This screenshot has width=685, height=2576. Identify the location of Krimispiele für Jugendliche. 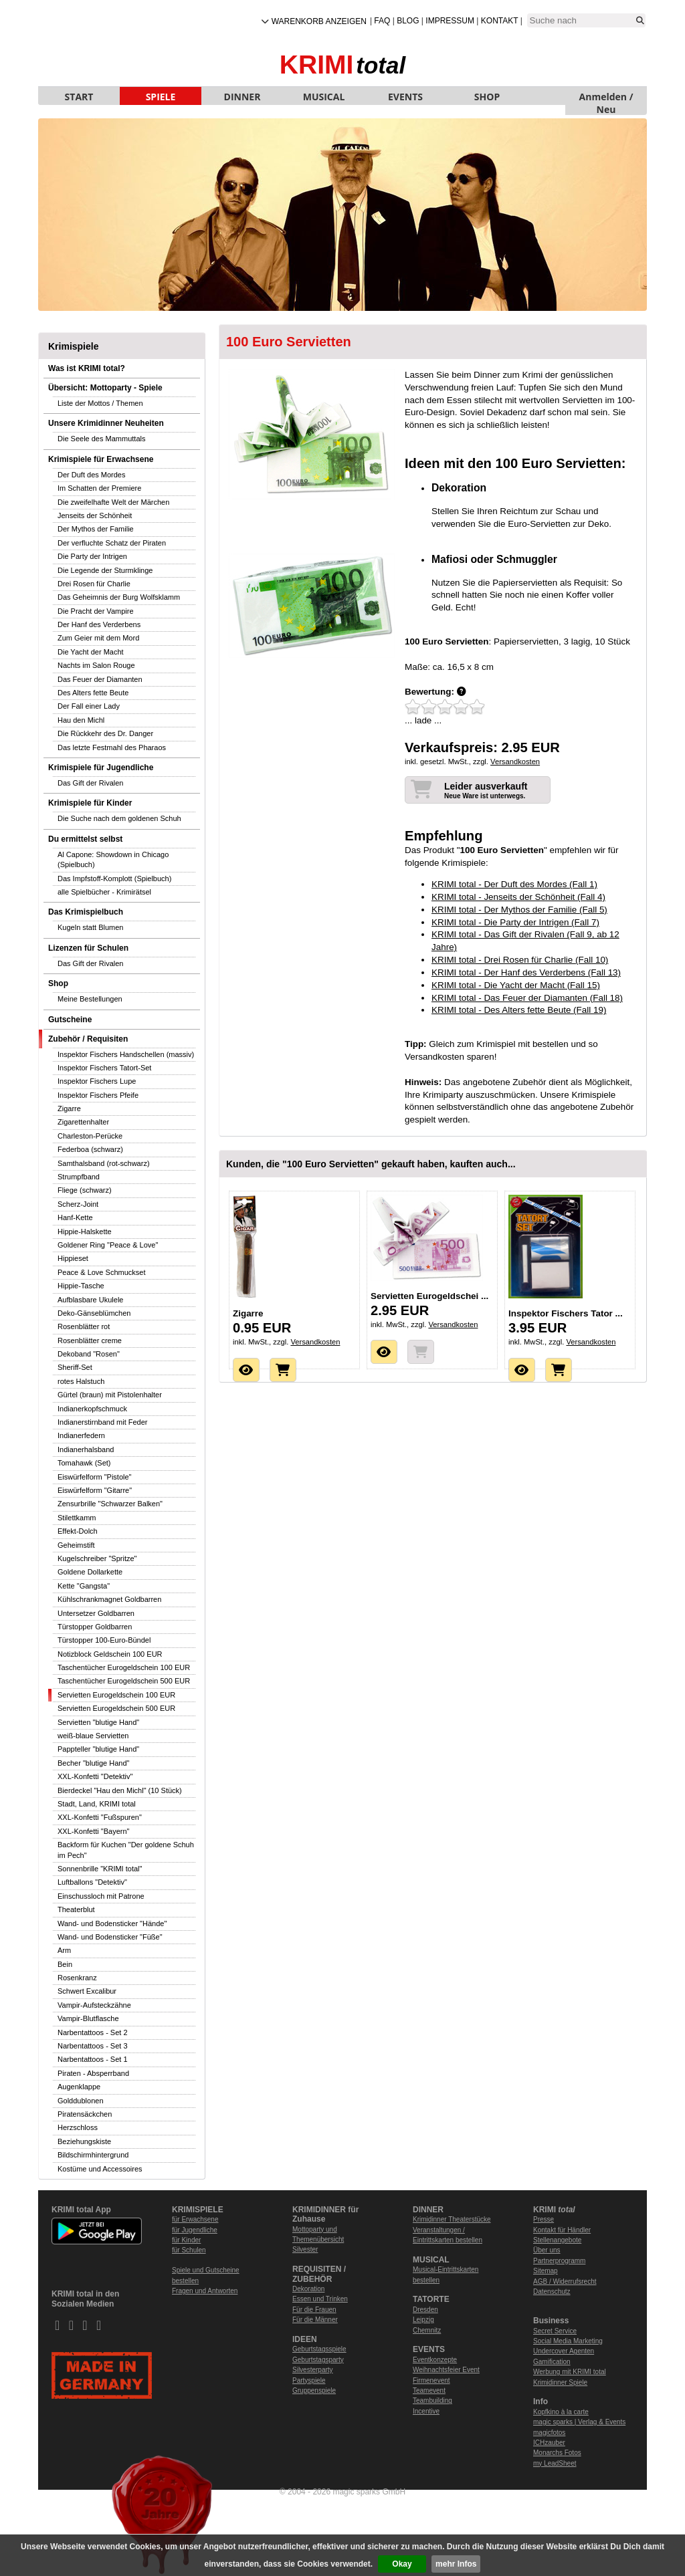
(100, 767).